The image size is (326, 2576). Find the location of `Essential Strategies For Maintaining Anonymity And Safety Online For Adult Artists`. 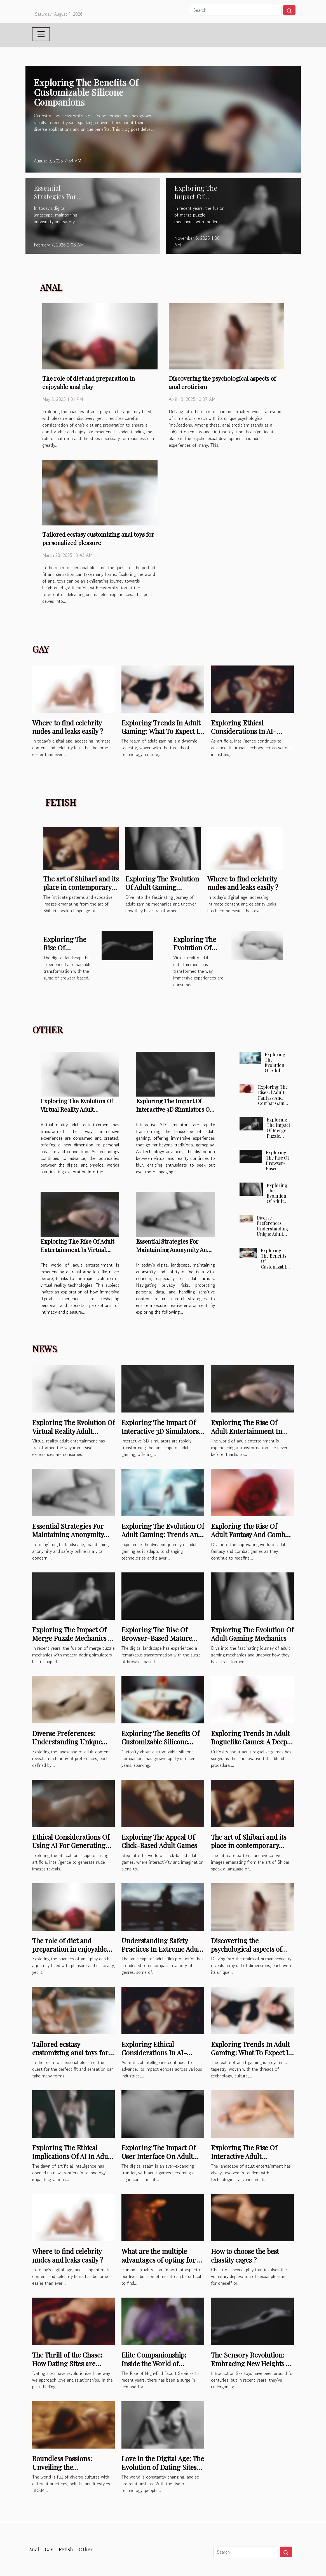

Essential Strategies For Maintaining Anonymity And Safety Online For Adult Artists is located at coordinates (68, 1538).